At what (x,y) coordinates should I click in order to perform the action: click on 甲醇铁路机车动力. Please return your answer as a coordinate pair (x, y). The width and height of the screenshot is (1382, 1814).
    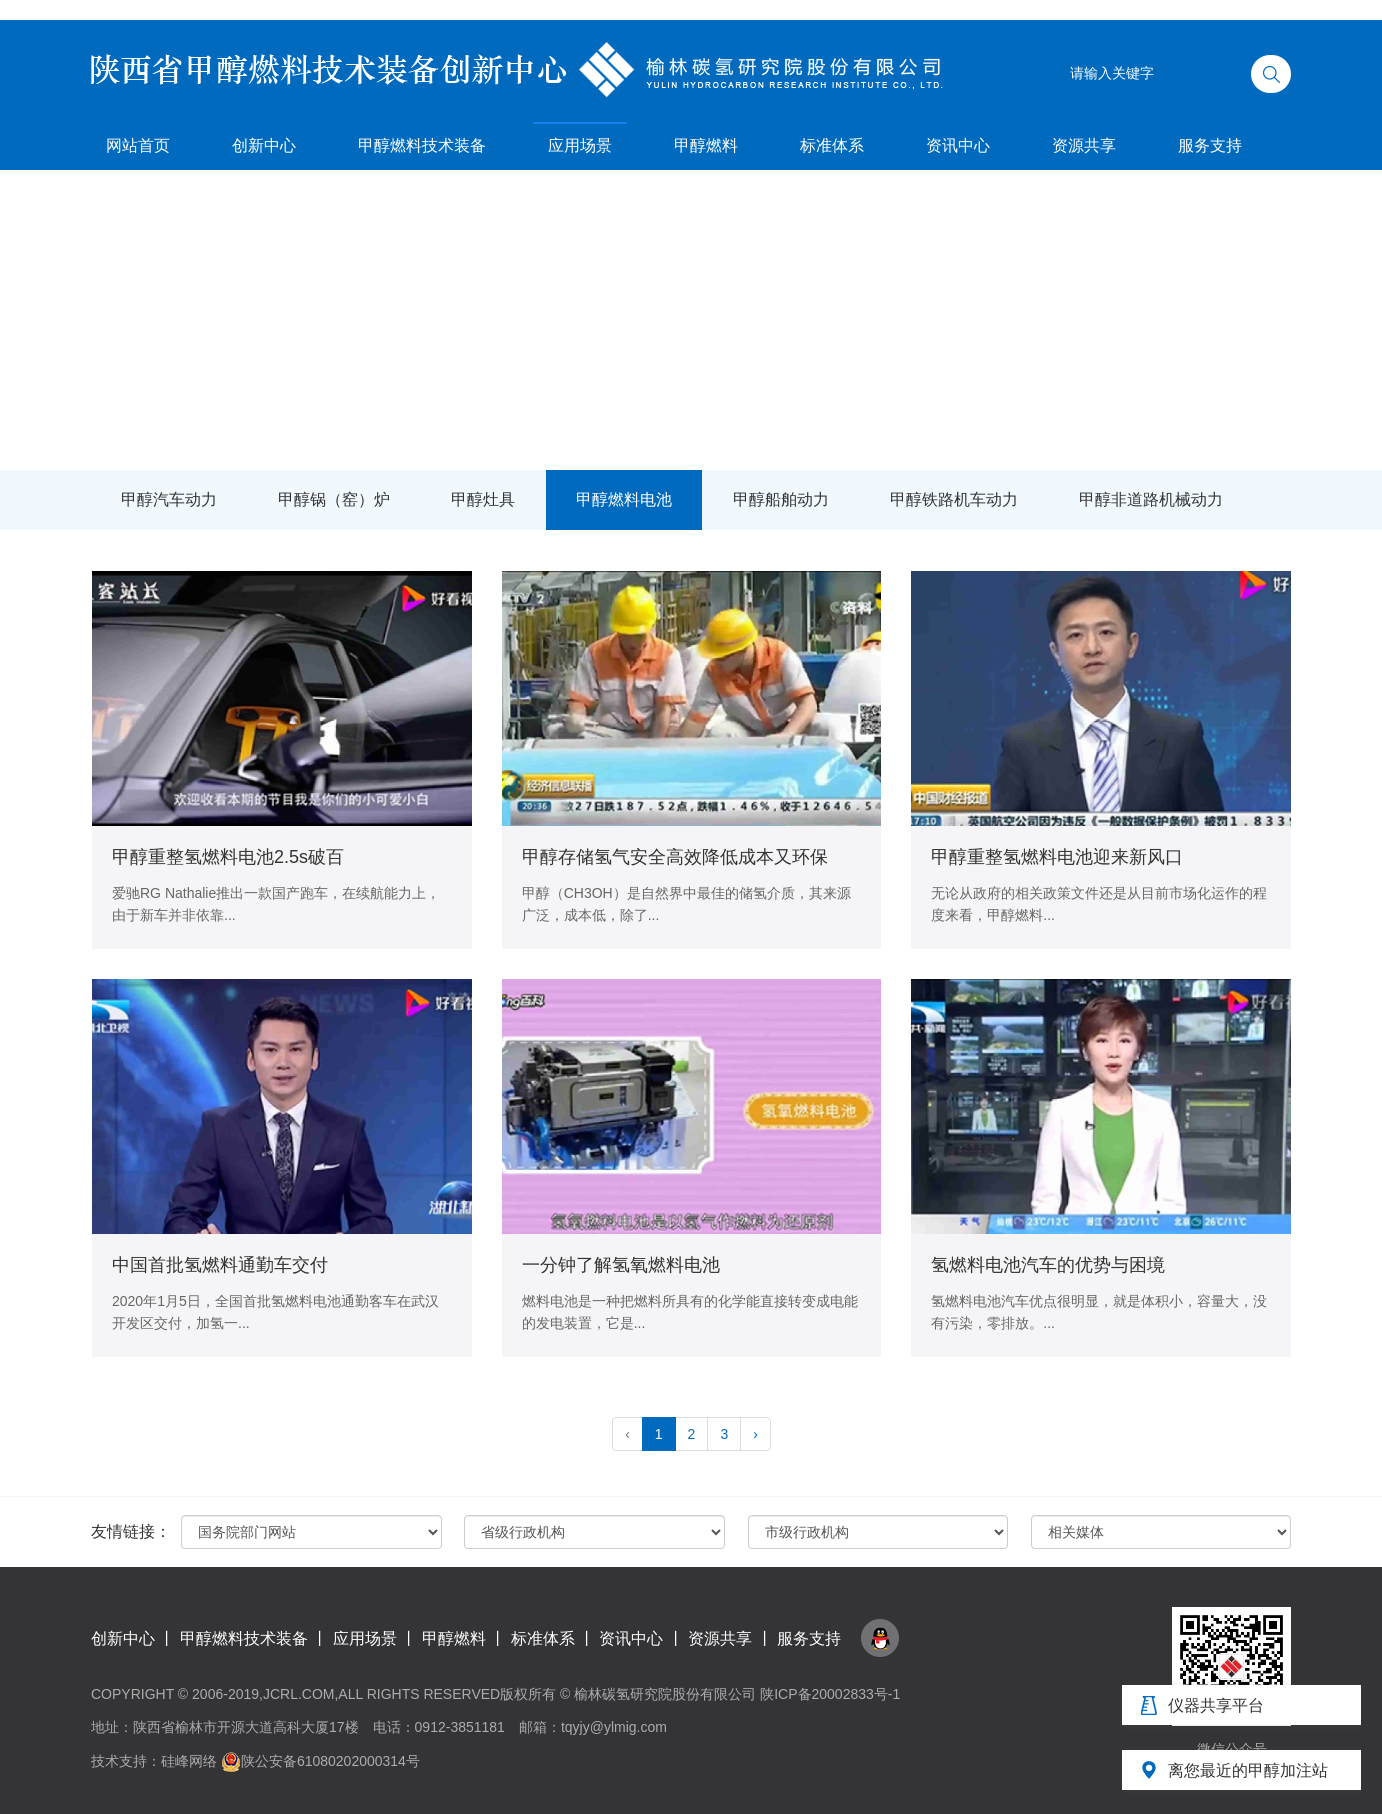
    Looking at the image, I should click on (954, 499).